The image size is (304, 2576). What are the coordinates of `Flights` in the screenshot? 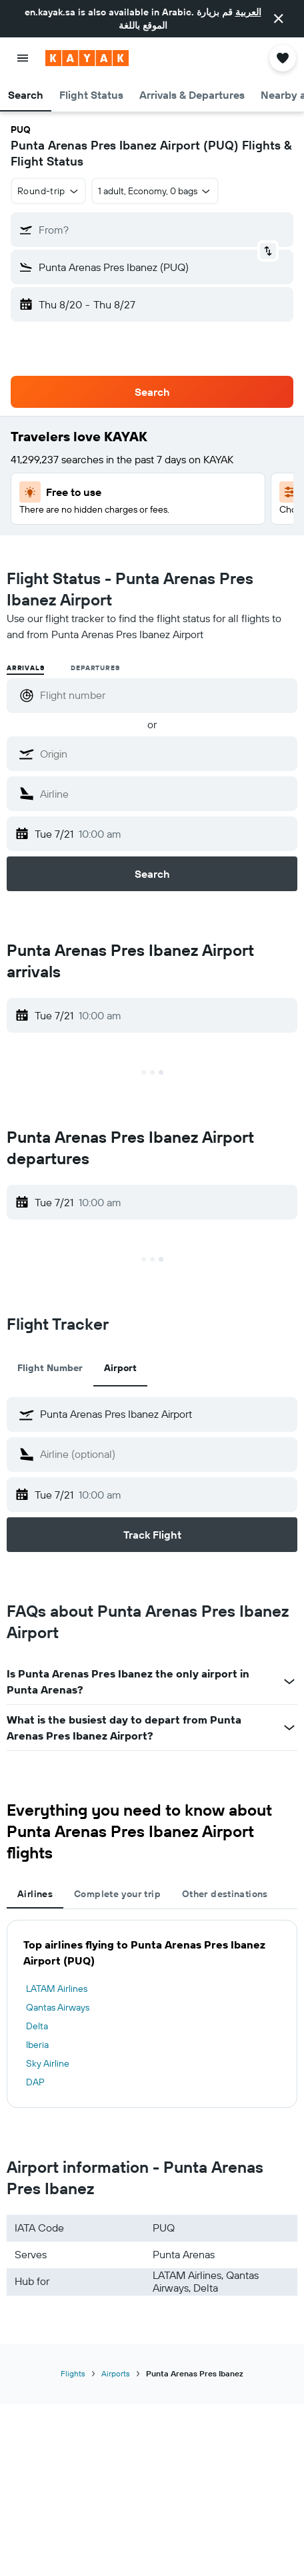 It's located at (73, 2373).